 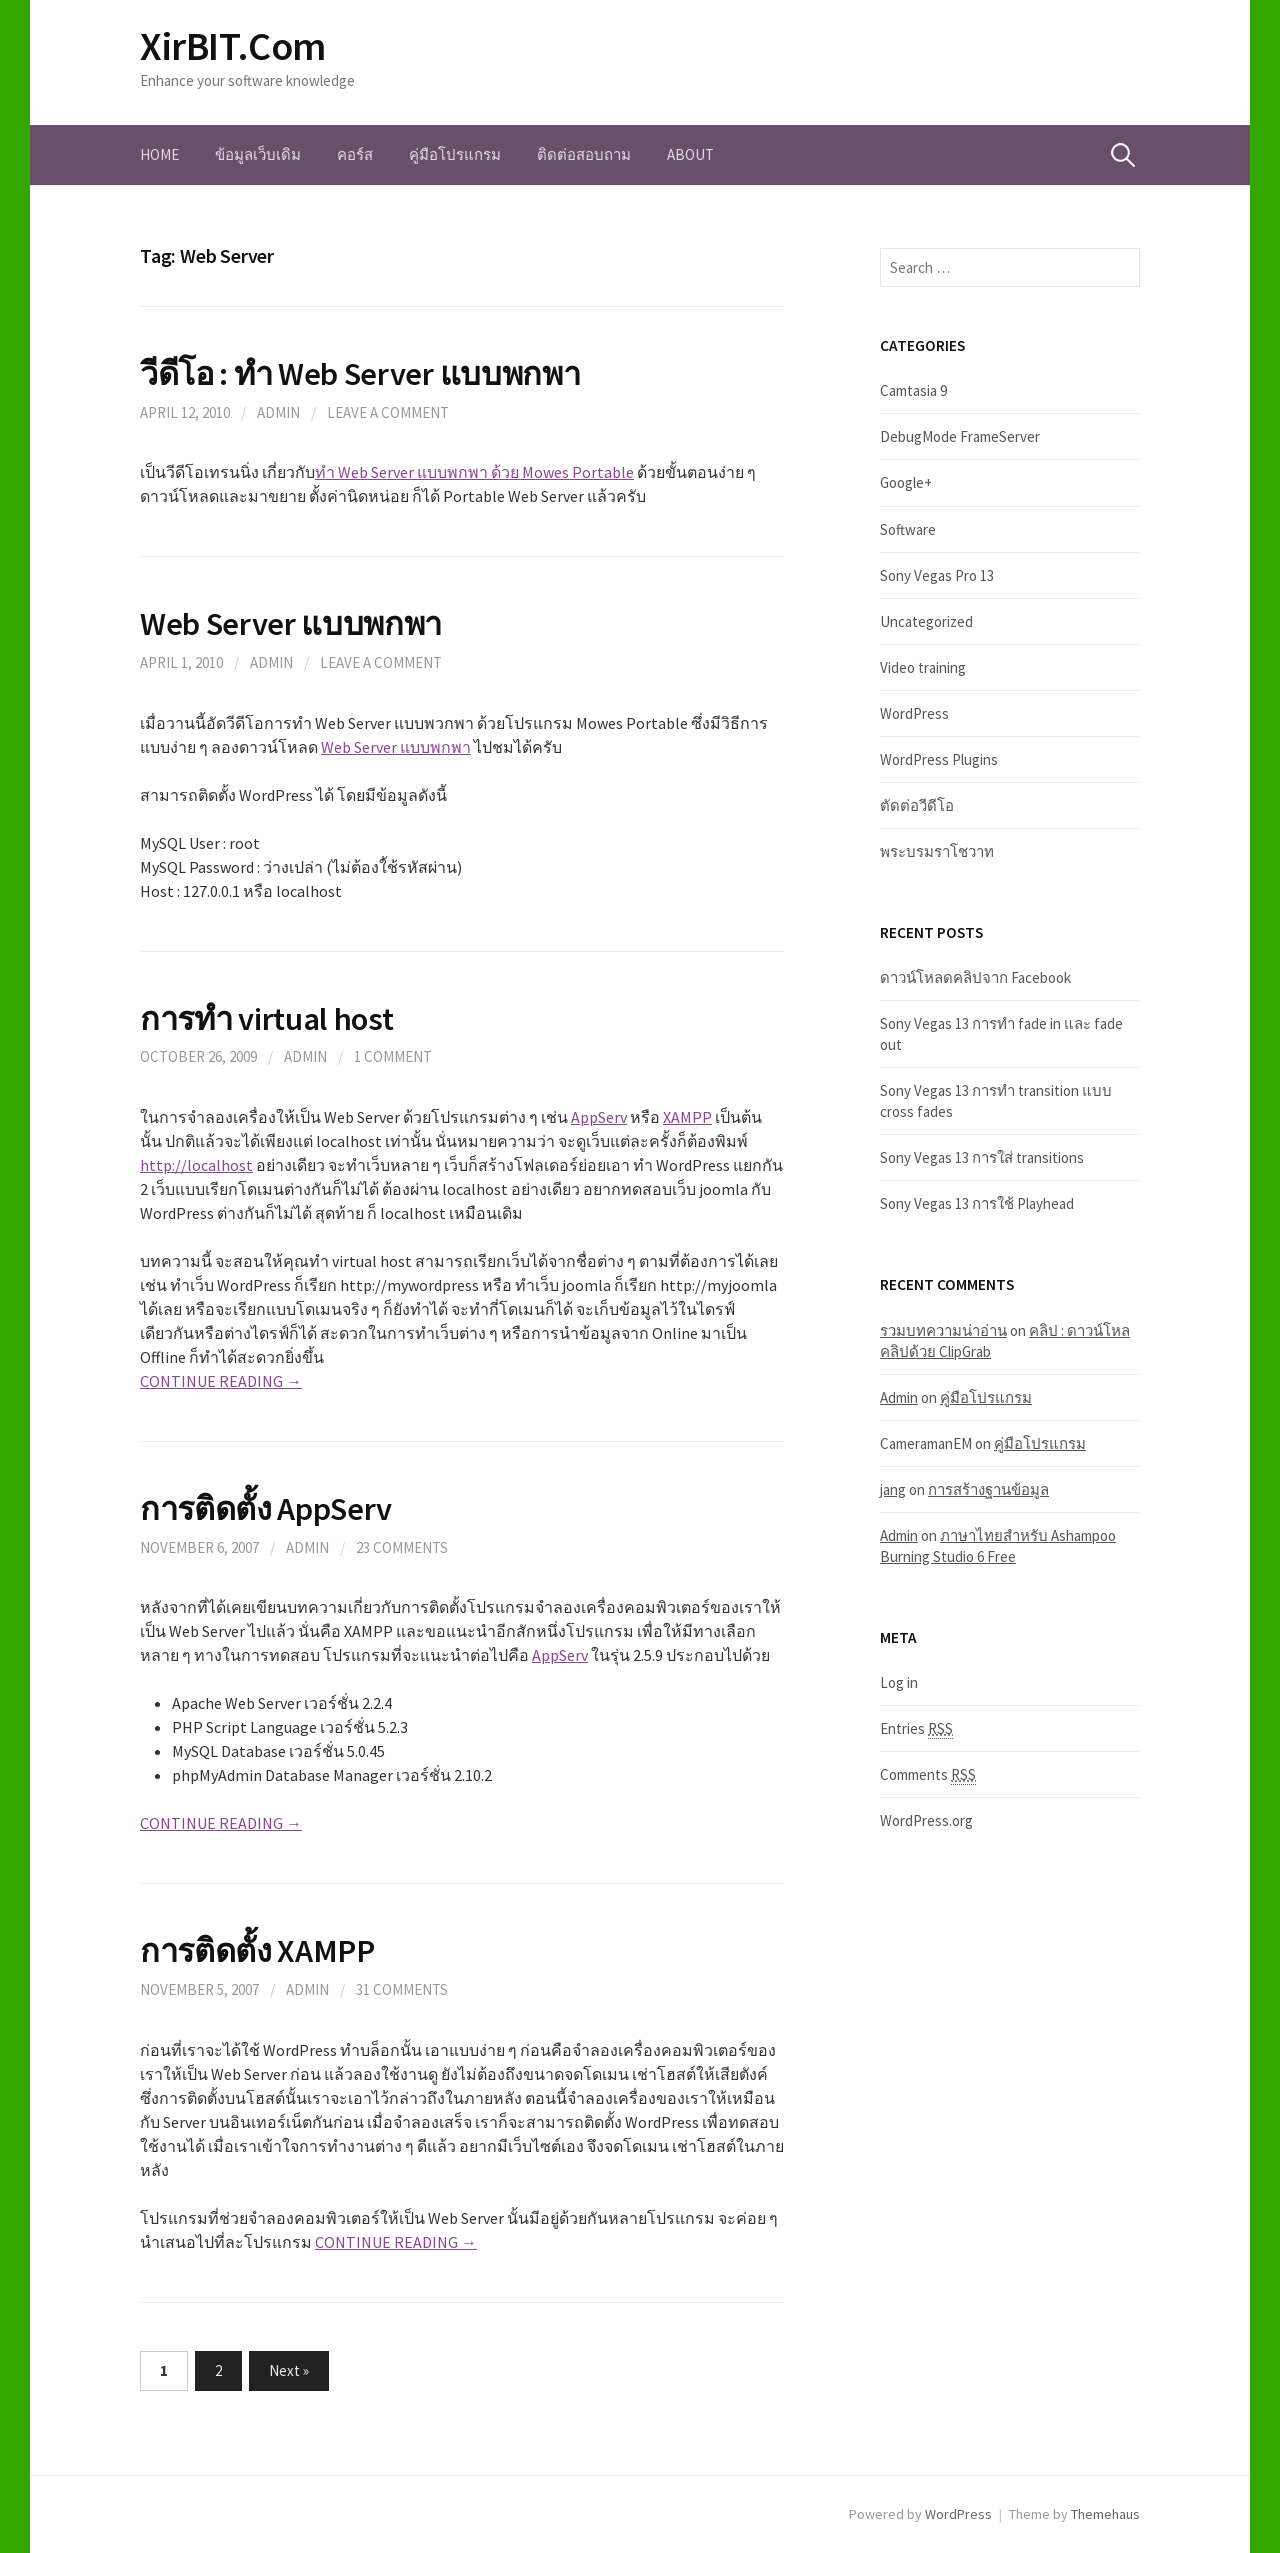 What do you see at coordinates (690, 154) in the screenshot?
I see `About` at bounding box center [690, 154].